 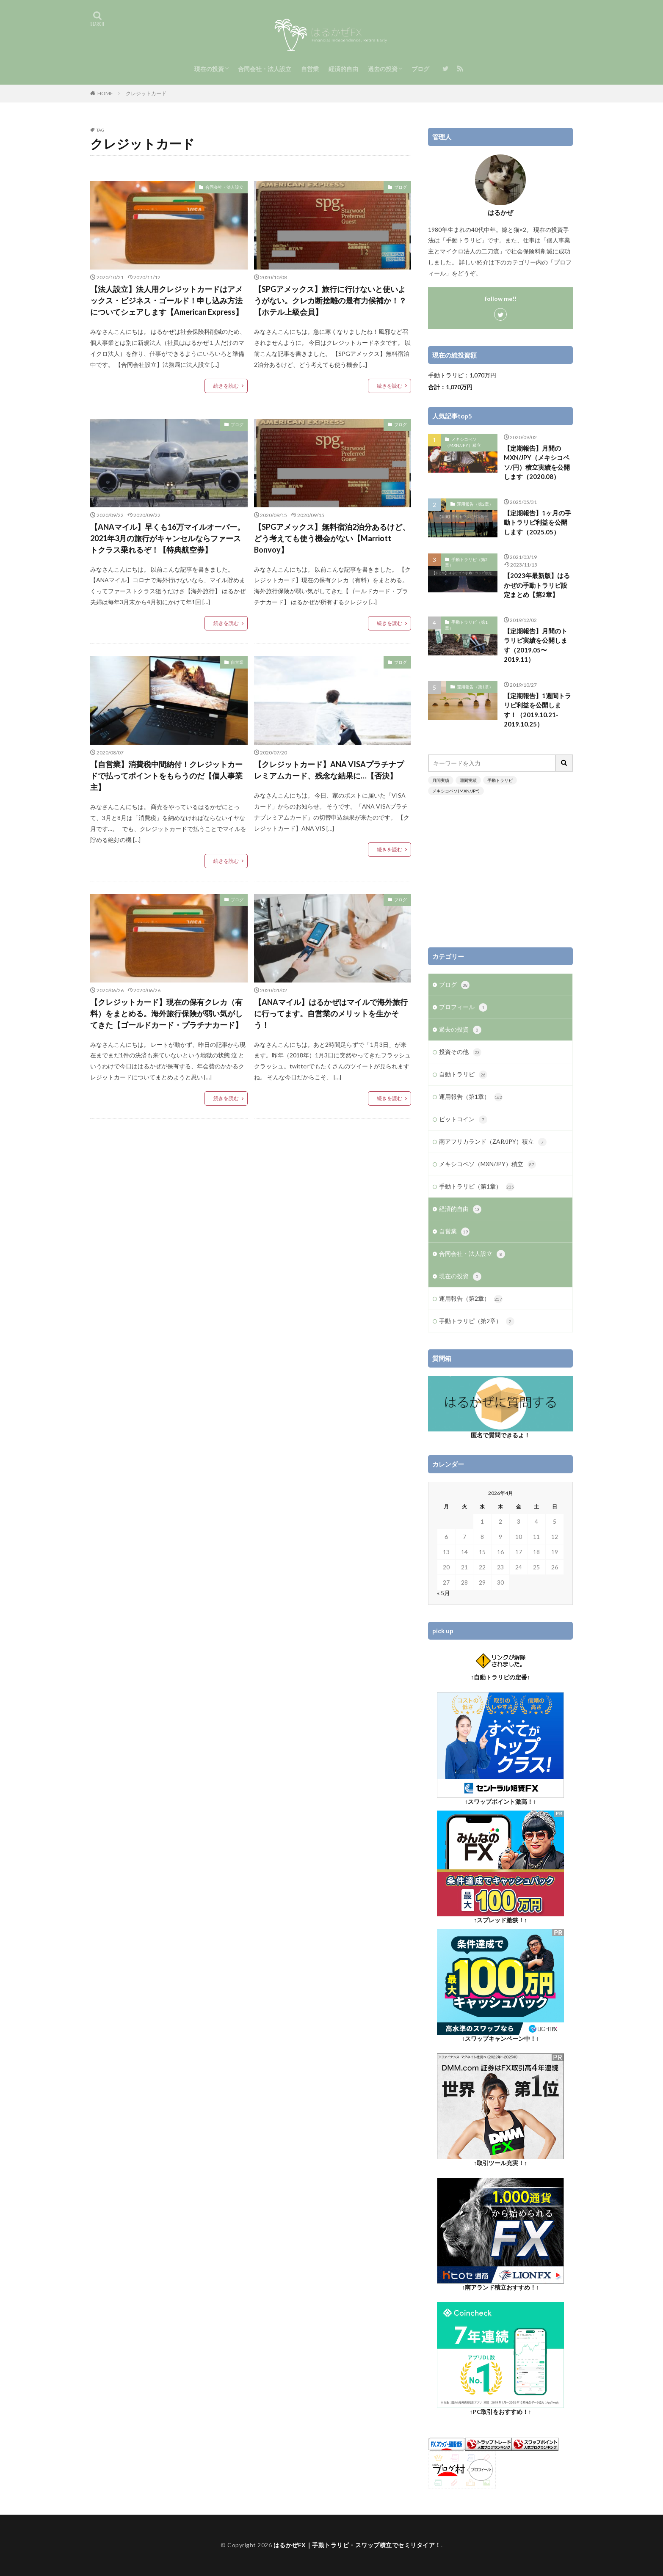 I want to click on HOME, so click(x=105, y=93).